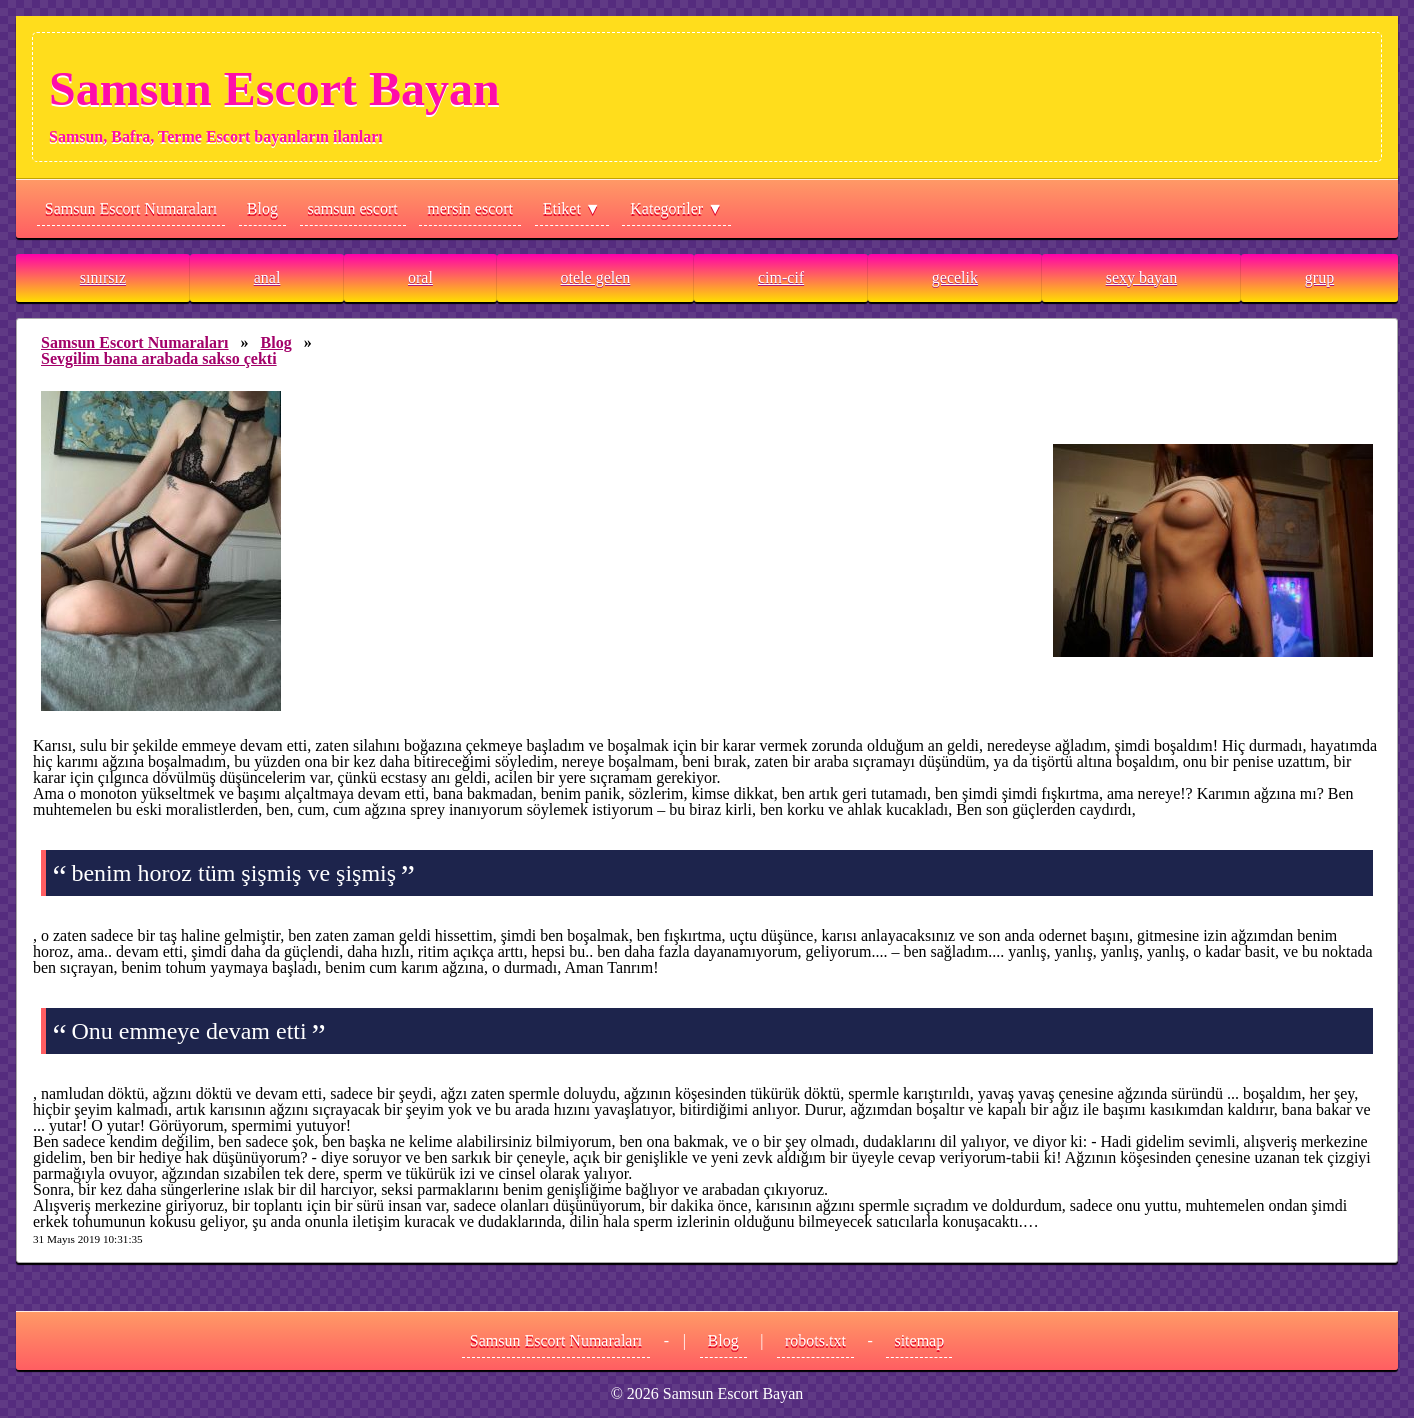 The height and width of the screenshot is (1418, 1414). What do you see at coordinates (420, 277) in the screenshot?
I see `oral` at bounding box center [420, 277].